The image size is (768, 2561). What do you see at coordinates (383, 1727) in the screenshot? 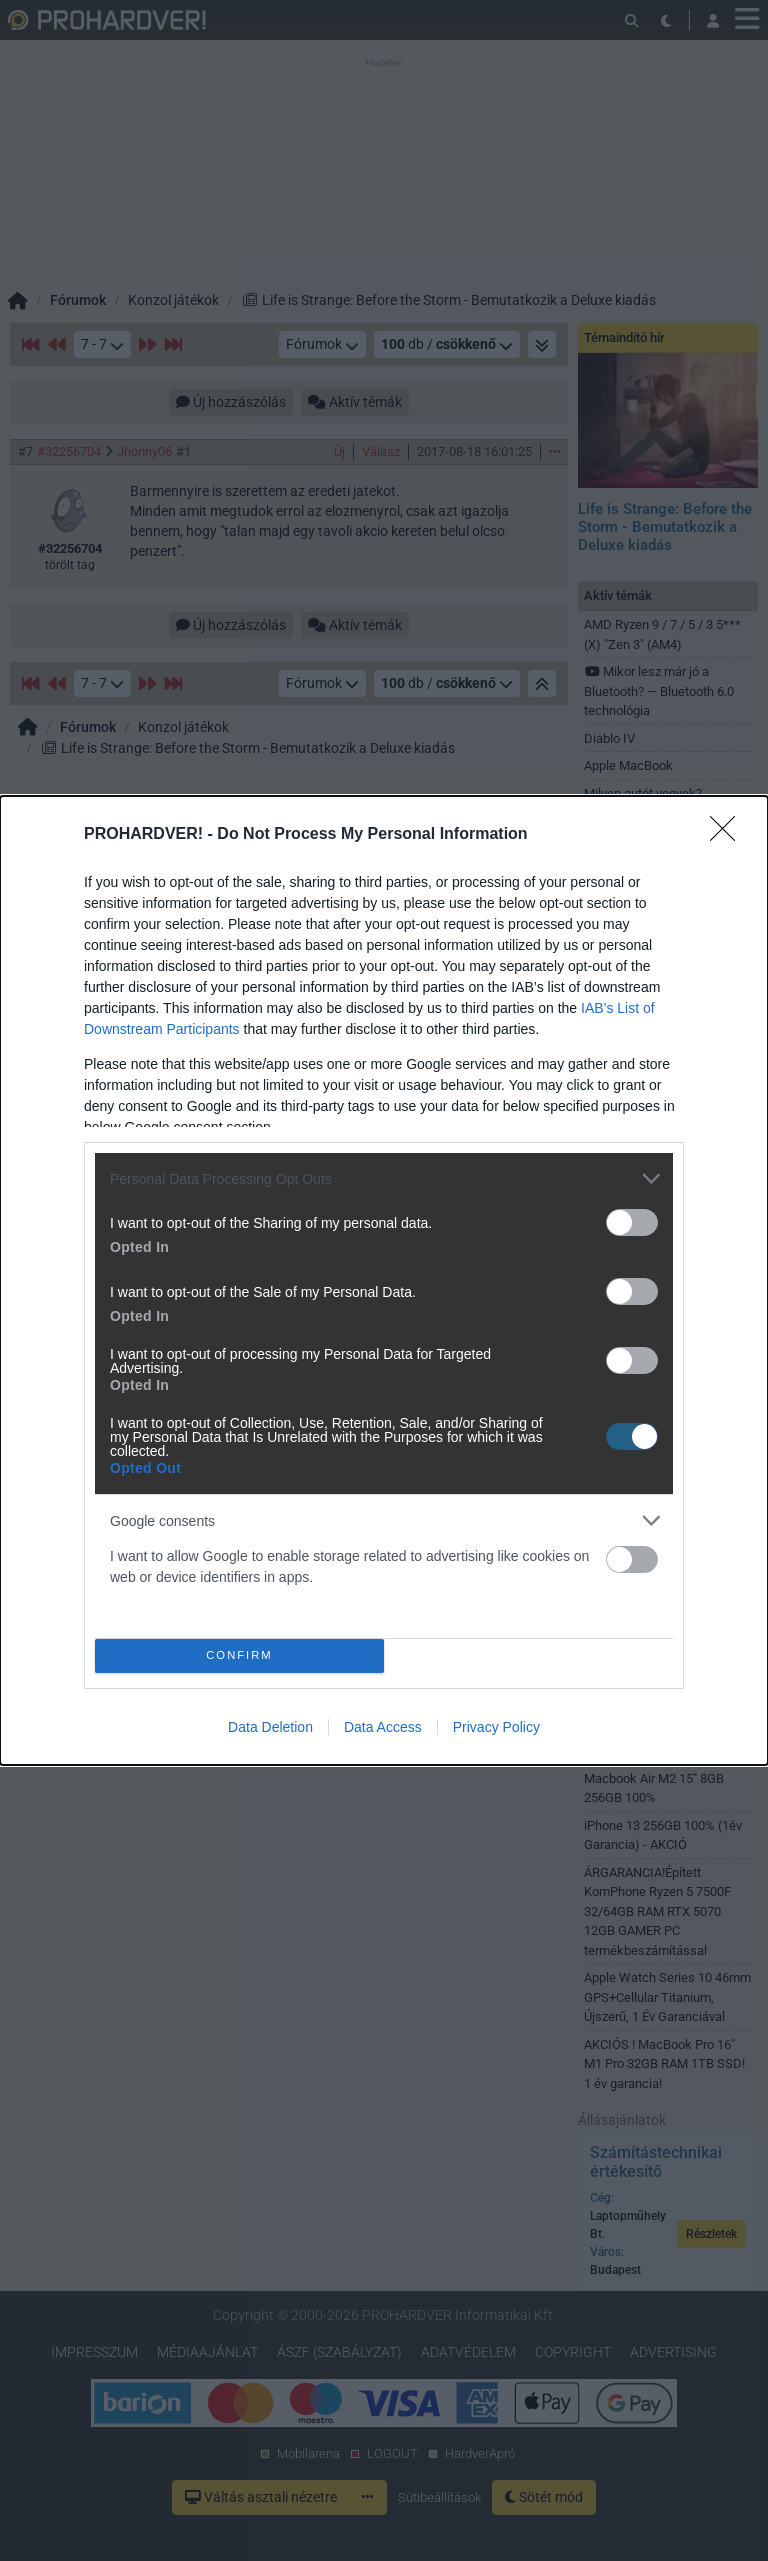
I see `Data Access` at bounding box center [383, 1727].